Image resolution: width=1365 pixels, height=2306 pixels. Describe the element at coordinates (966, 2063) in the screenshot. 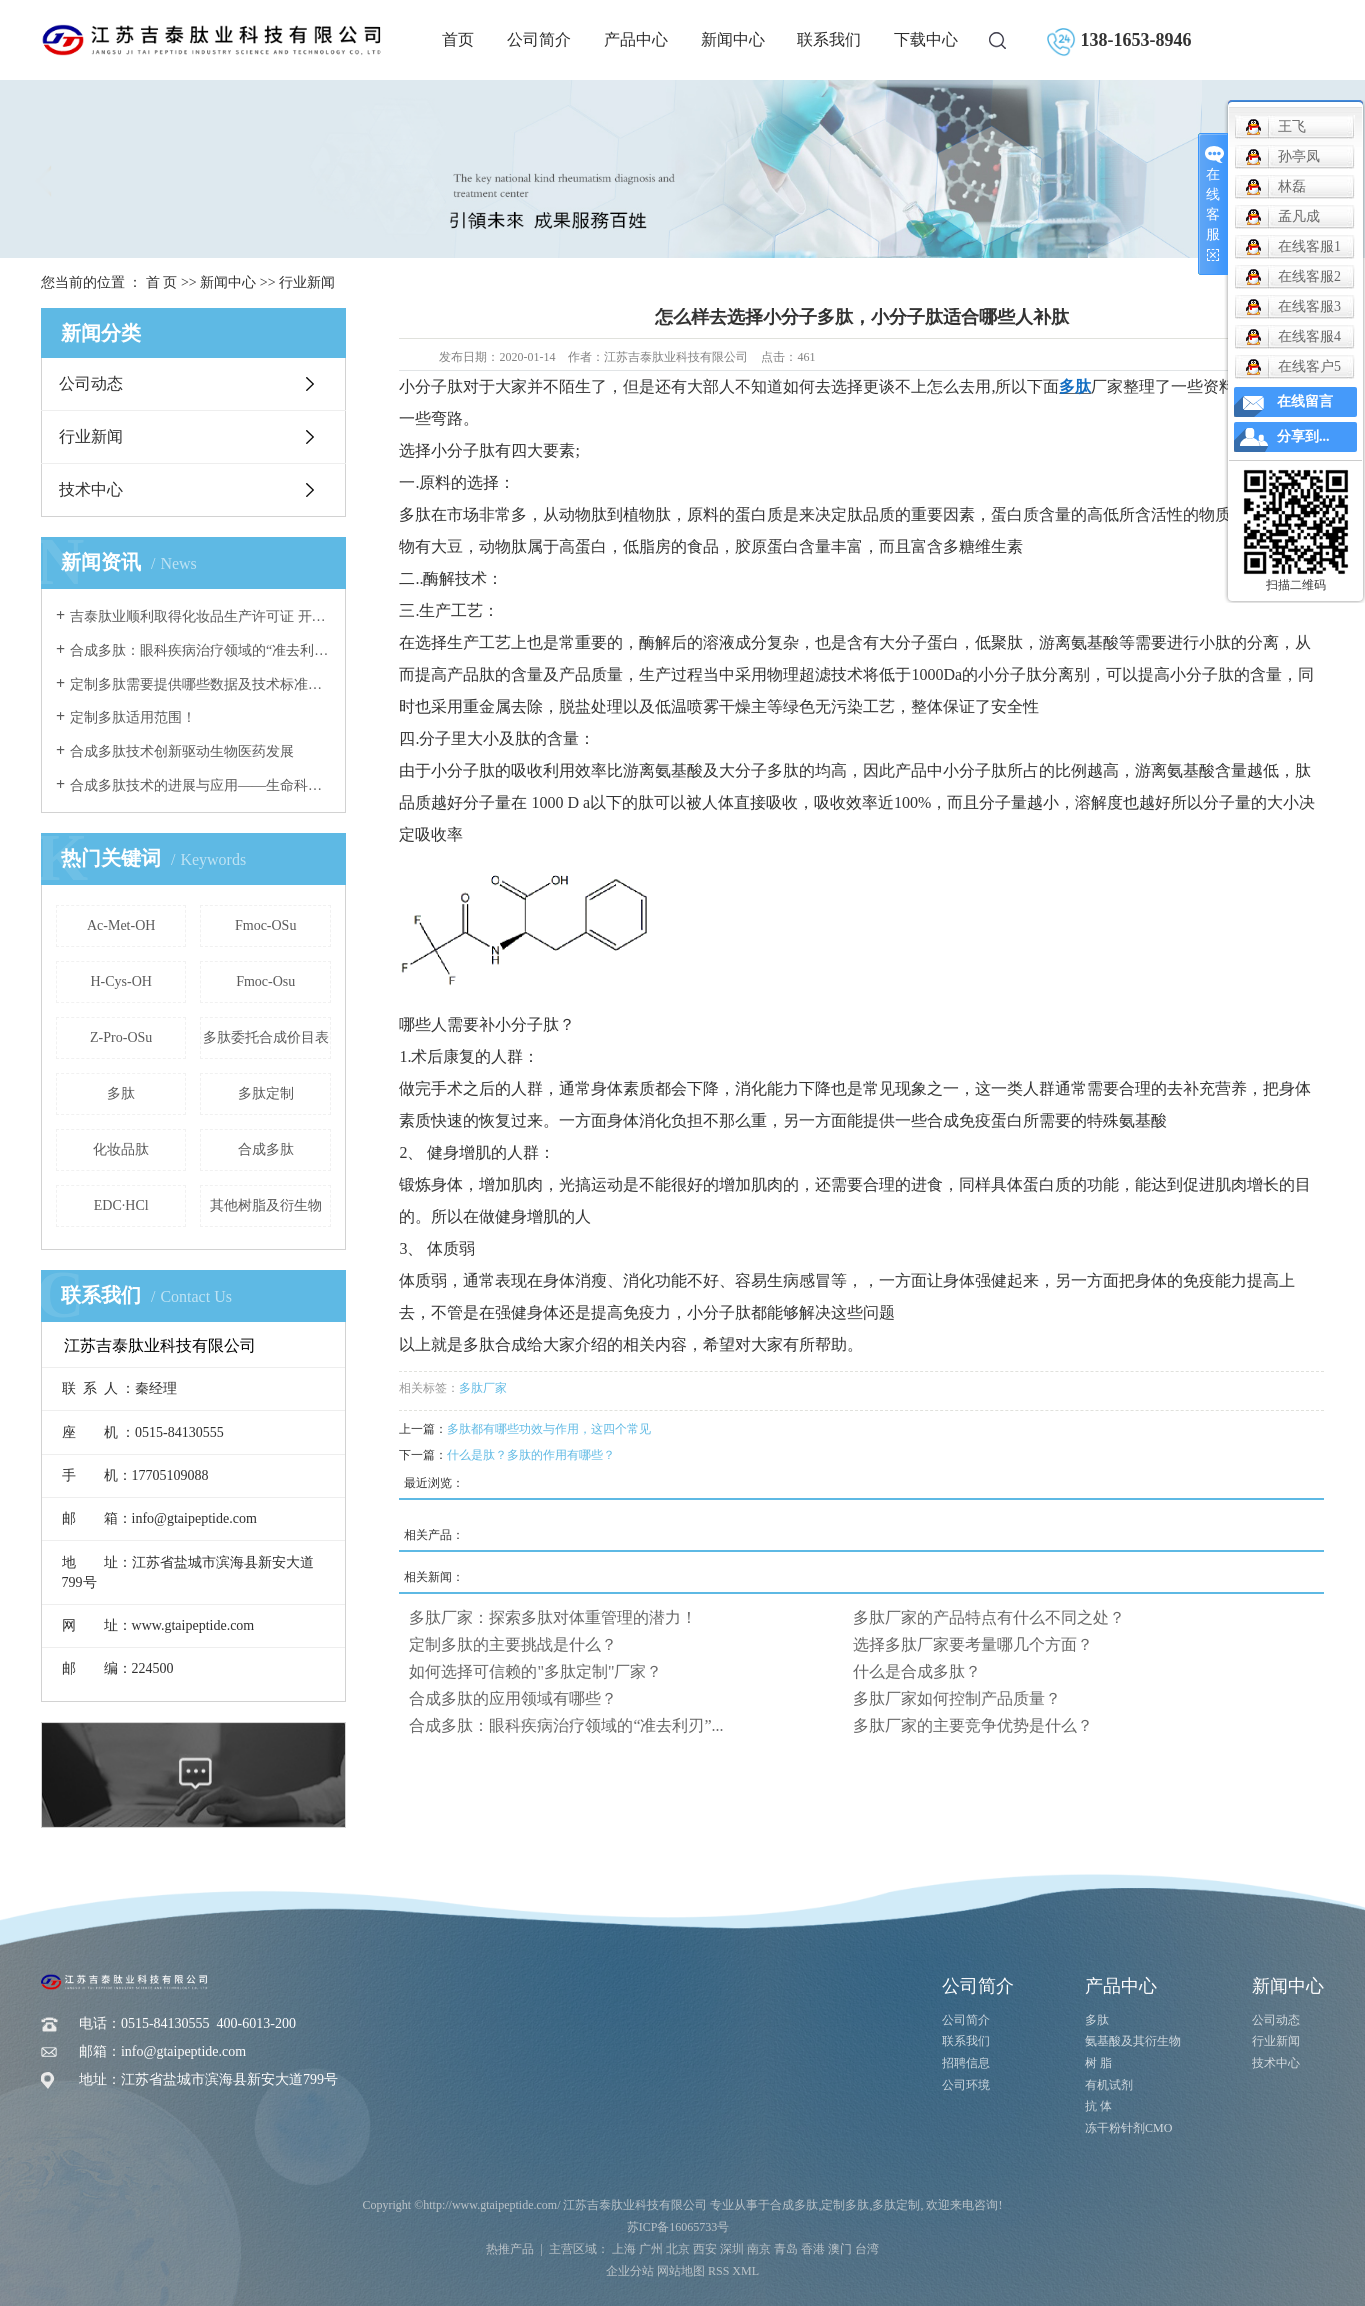

I see `招聘信息` at that location.